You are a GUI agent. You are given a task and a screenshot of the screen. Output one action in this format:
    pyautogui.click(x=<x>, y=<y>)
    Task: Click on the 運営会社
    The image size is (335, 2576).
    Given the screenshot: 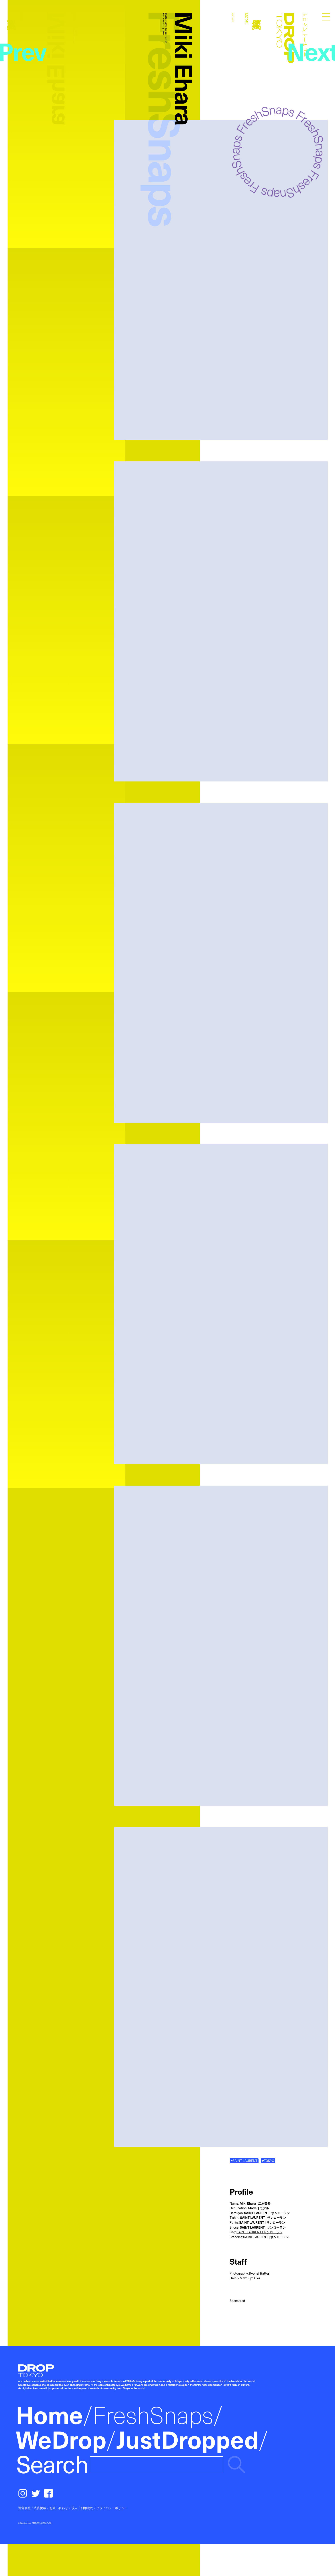 What is the action you would take?
    pyautogui.click(x=24, y=2508)
    